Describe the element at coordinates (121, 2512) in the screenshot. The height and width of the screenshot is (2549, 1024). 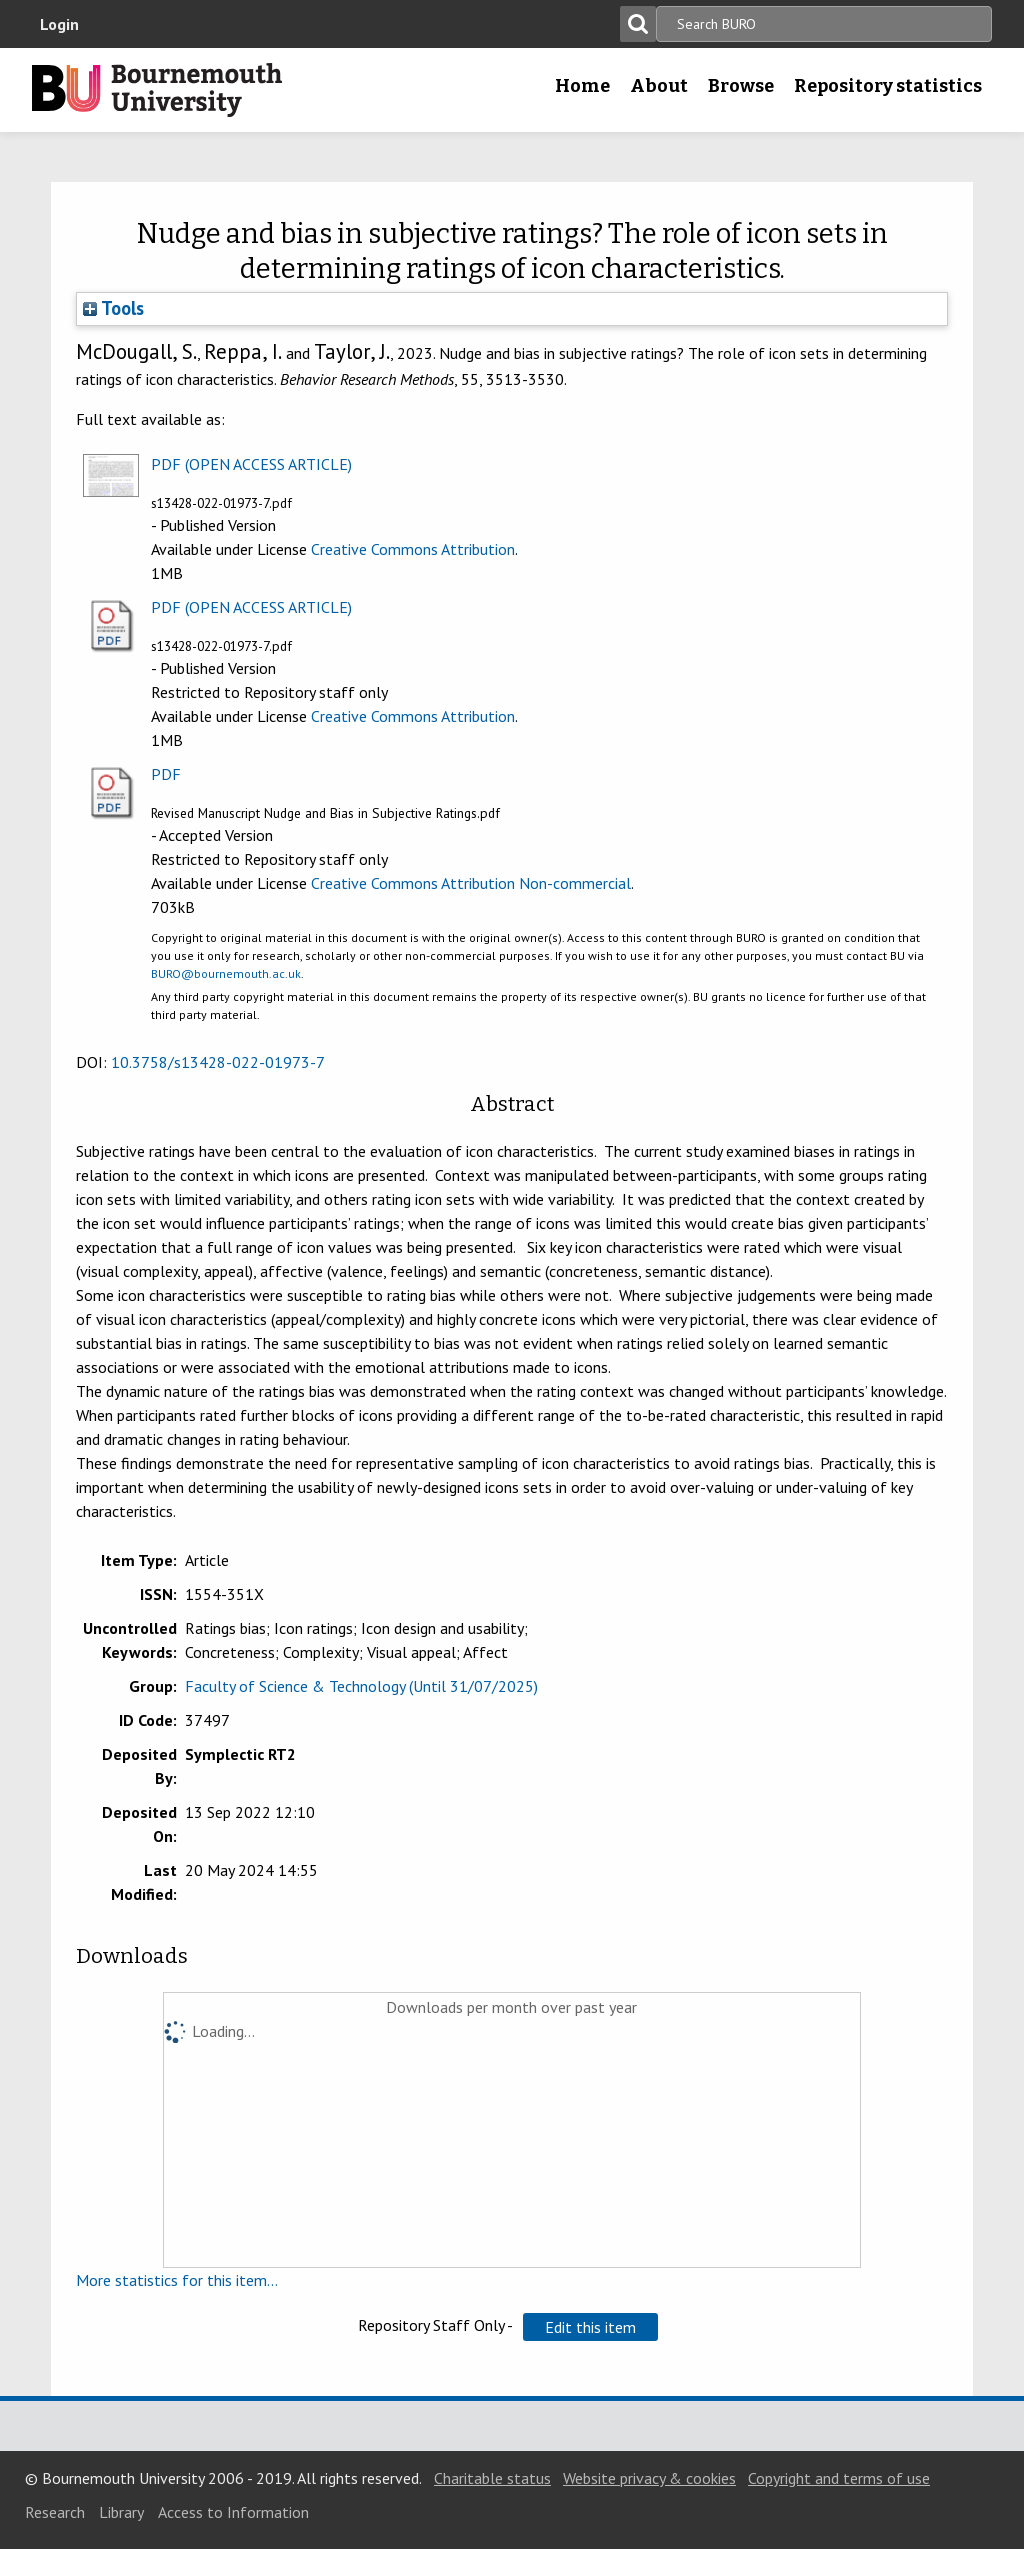
I see `Library` at that location.